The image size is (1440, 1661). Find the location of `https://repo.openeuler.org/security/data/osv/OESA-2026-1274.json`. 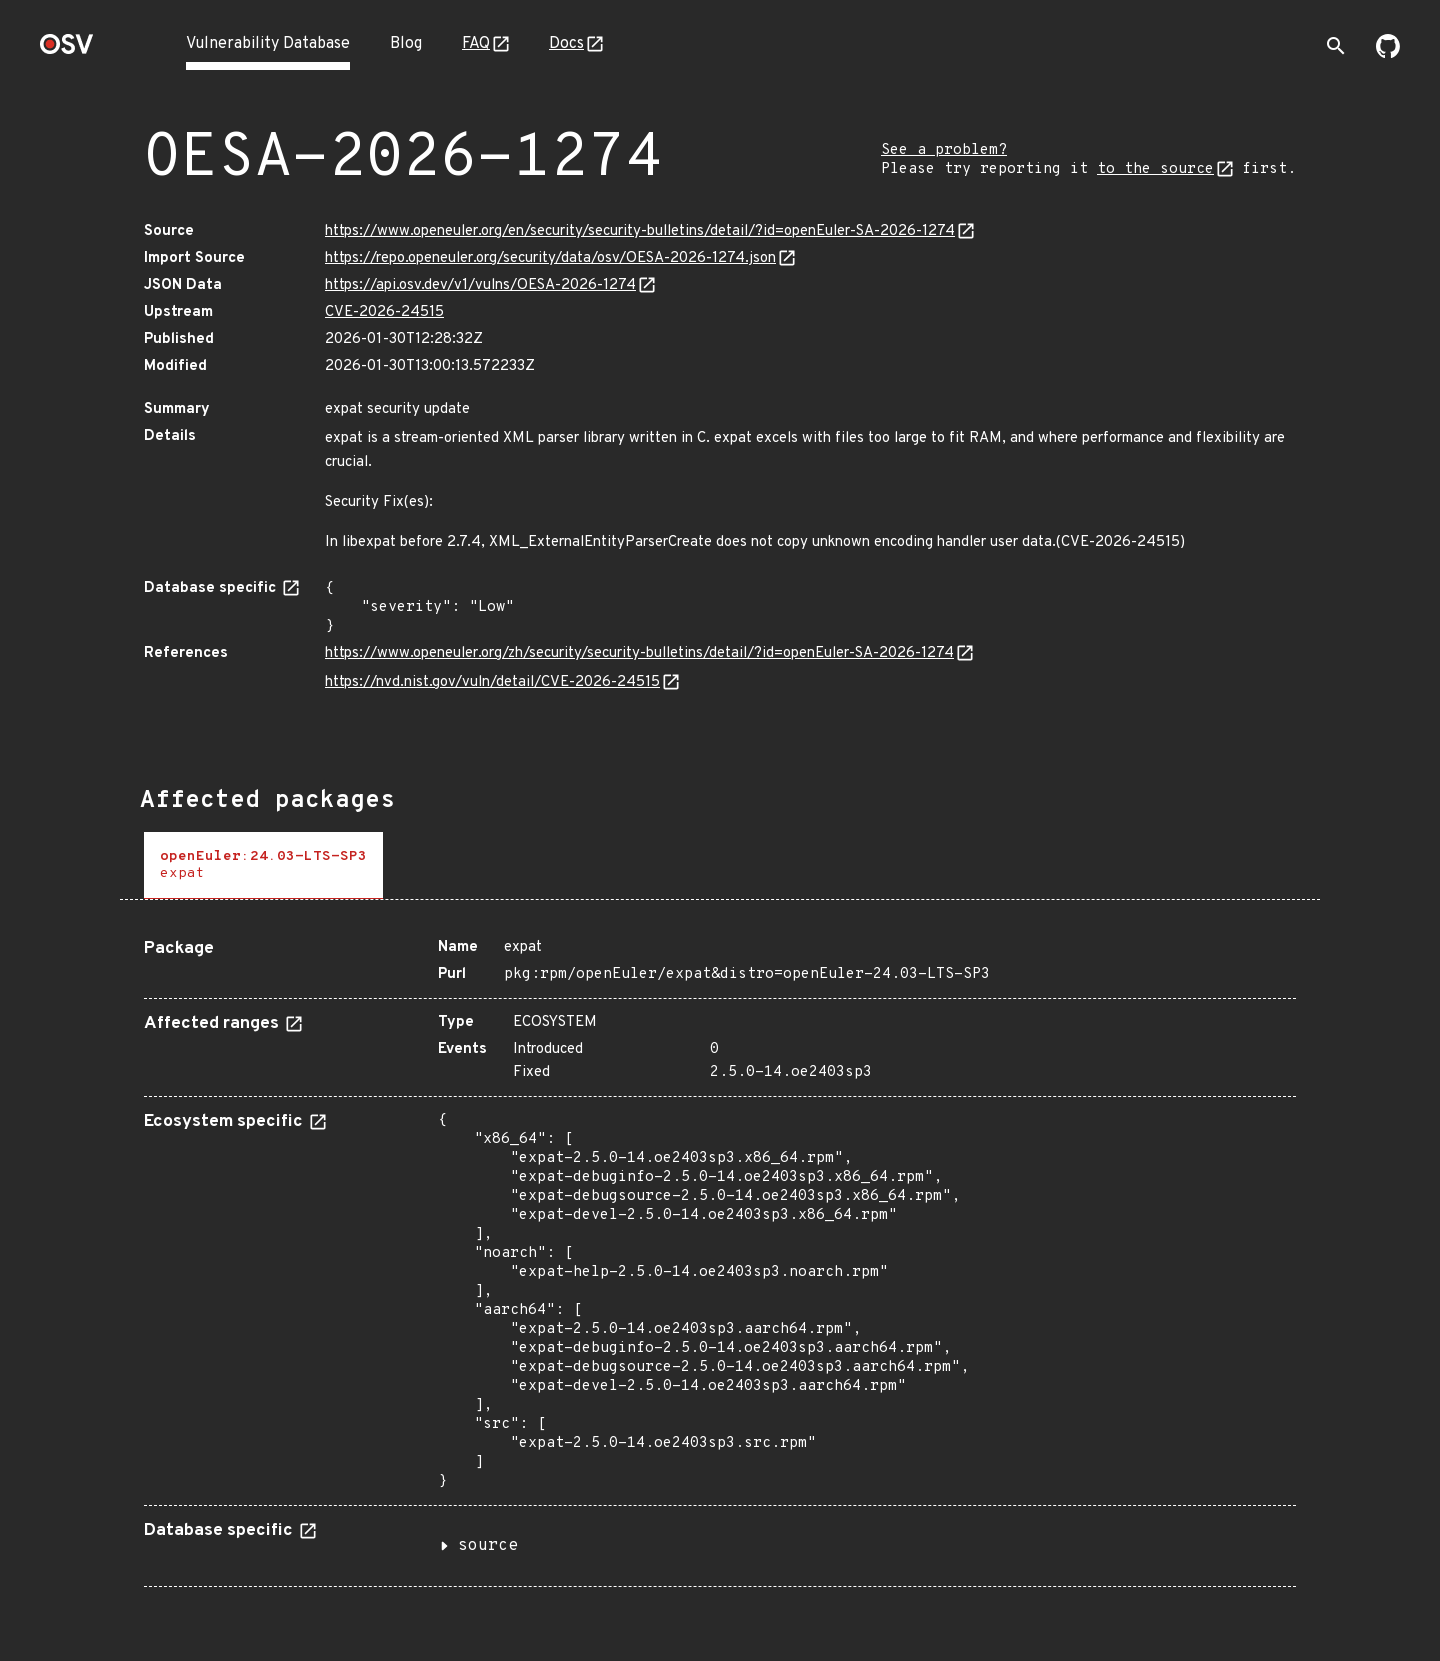

https://repo.openeuler.org/security/data/osv/OESA-2026-1274.json is located at coordinates (550, 258).